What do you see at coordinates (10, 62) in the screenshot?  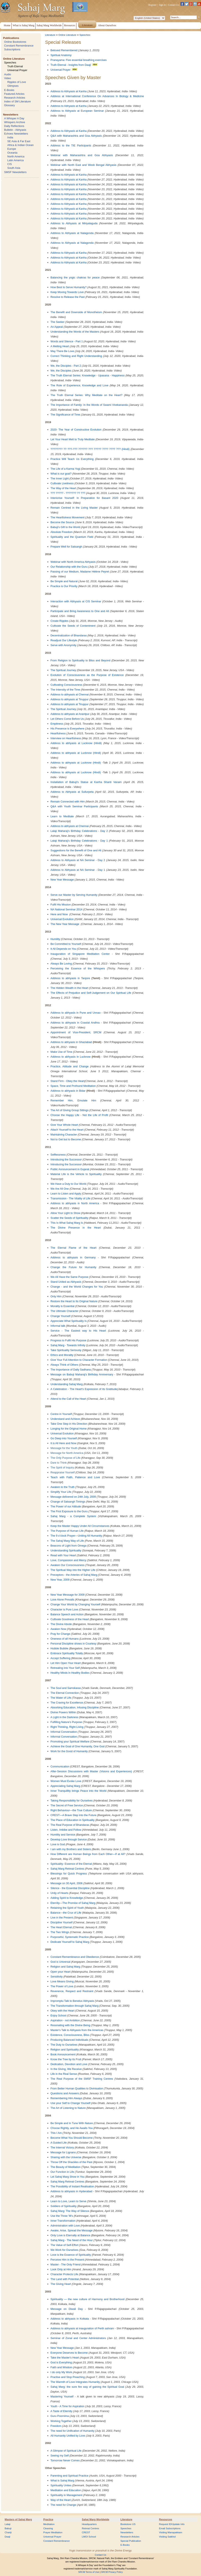 I see `Speeches` at bounding box center [10, 62].